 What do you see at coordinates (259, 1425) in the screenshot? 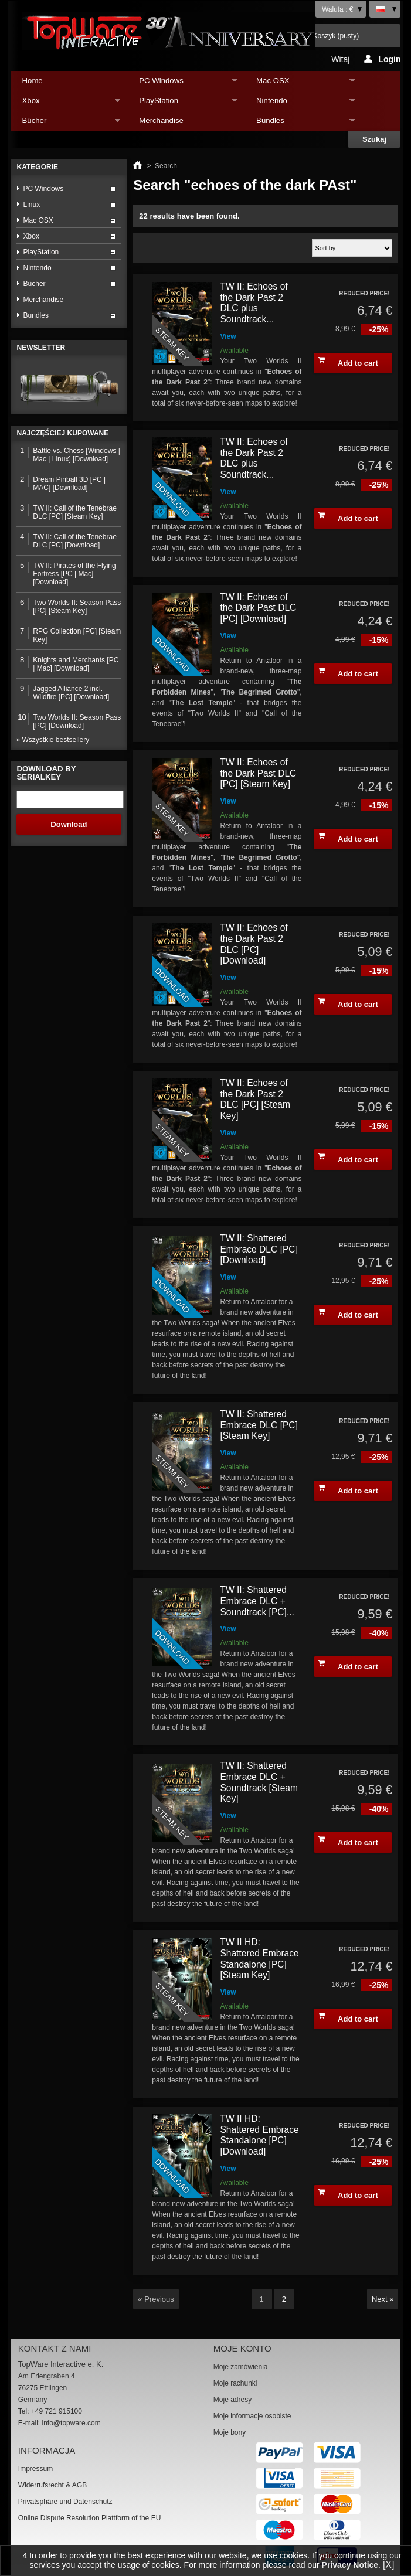
I see `TW II: Shattered Embrace DLC [PC] [Steam Key]` at bounding box center [259, 1425].